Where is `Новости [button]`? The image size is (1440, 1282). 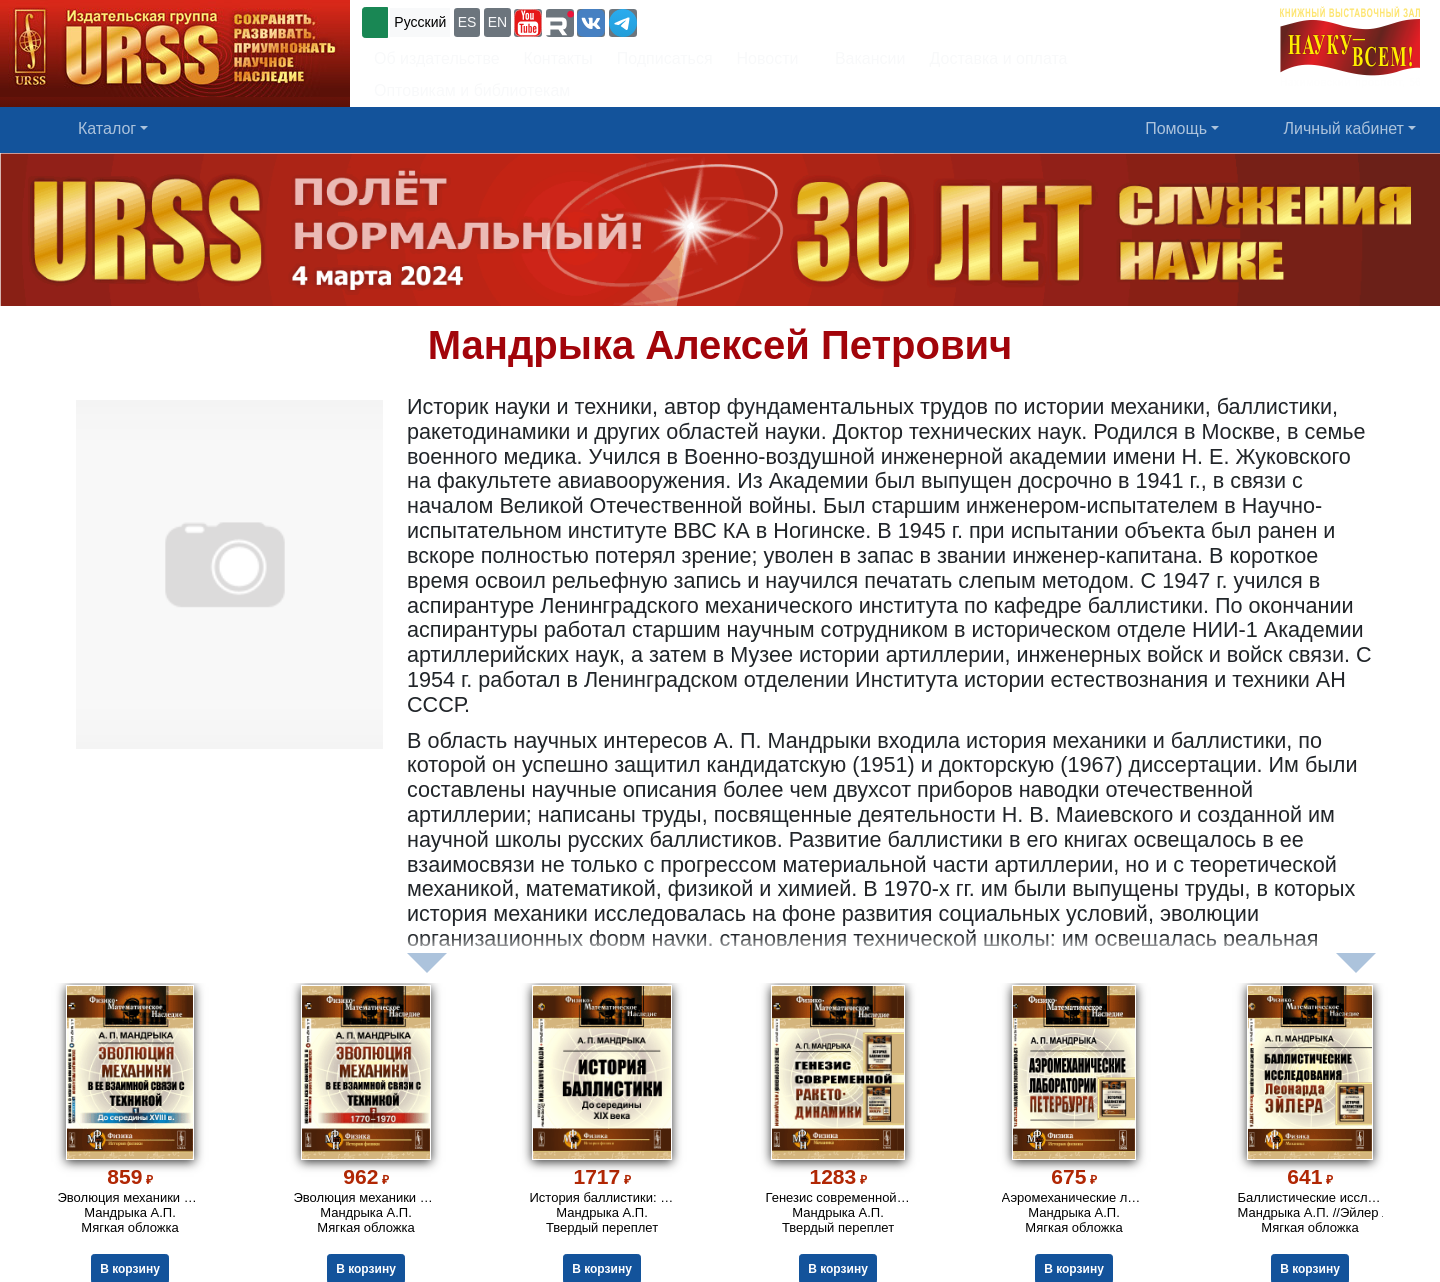
Новости [button] is located at coordinates (768, 58).